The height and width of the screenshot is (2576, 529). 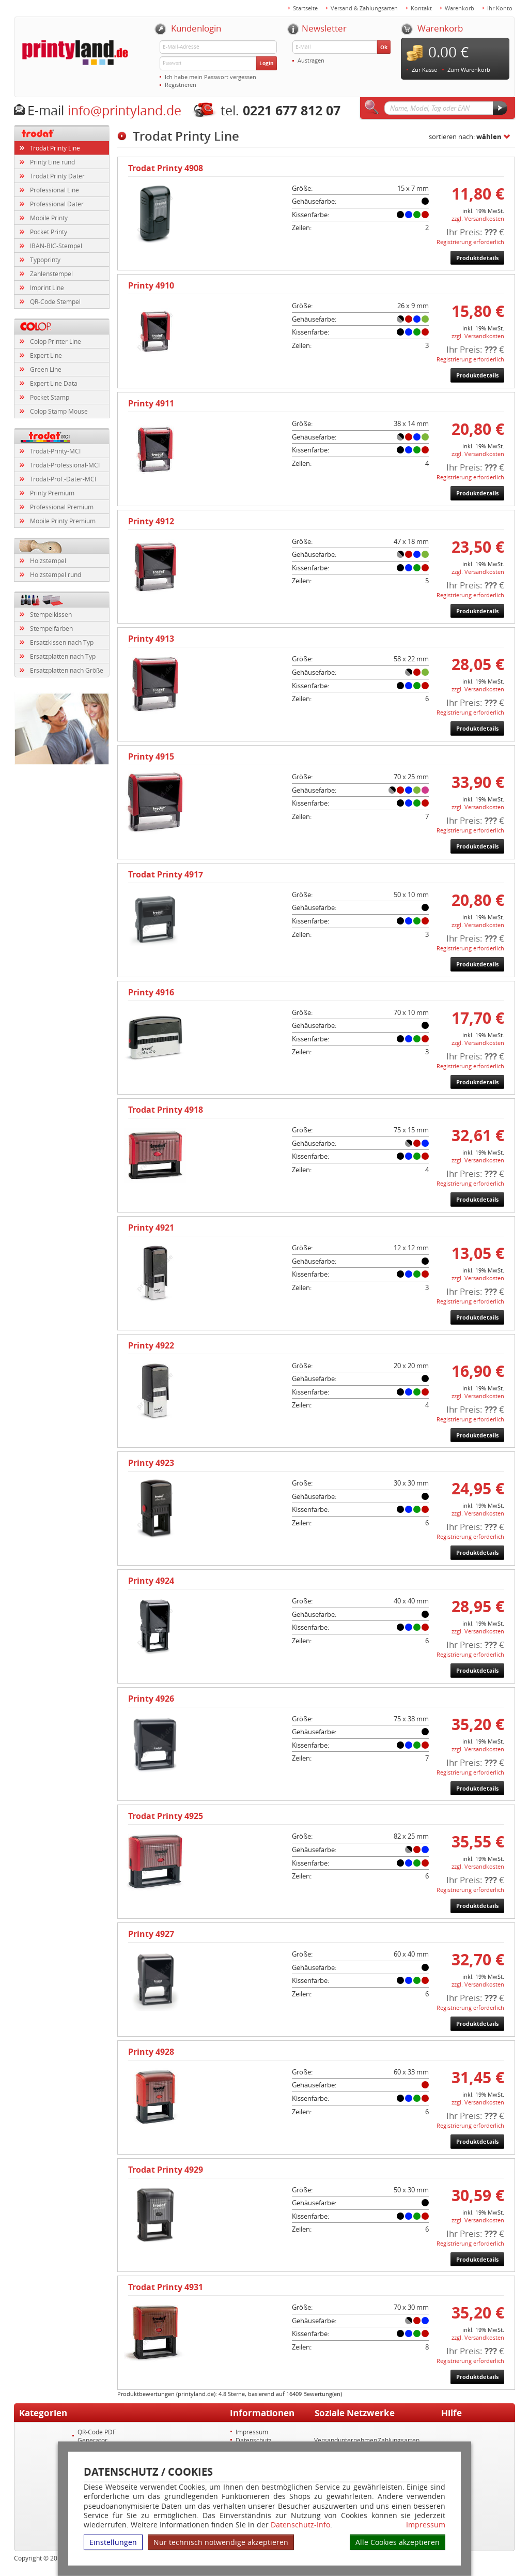 I want to click on Zur Kasse, so click(x=424, y=69).